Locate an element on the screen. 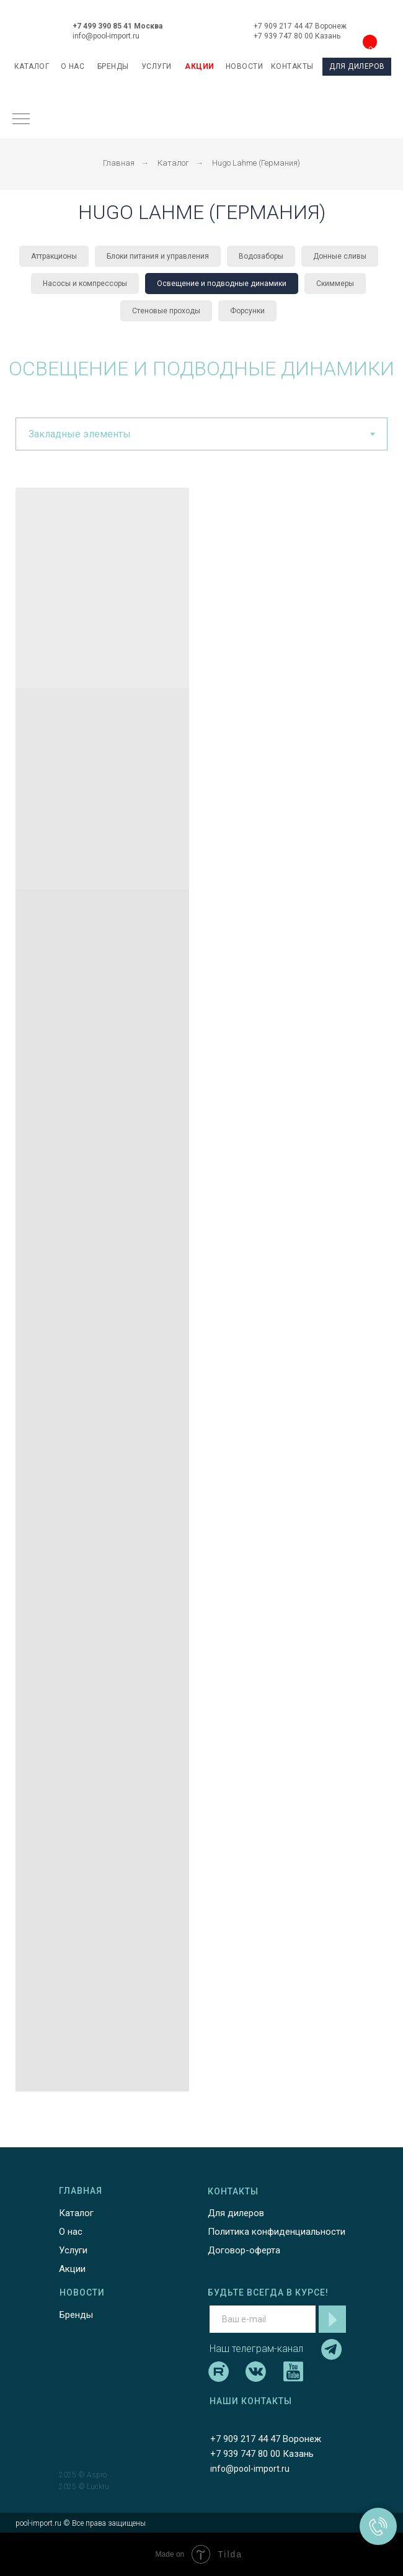  Водозаборы is located at coordinates (261, 256).